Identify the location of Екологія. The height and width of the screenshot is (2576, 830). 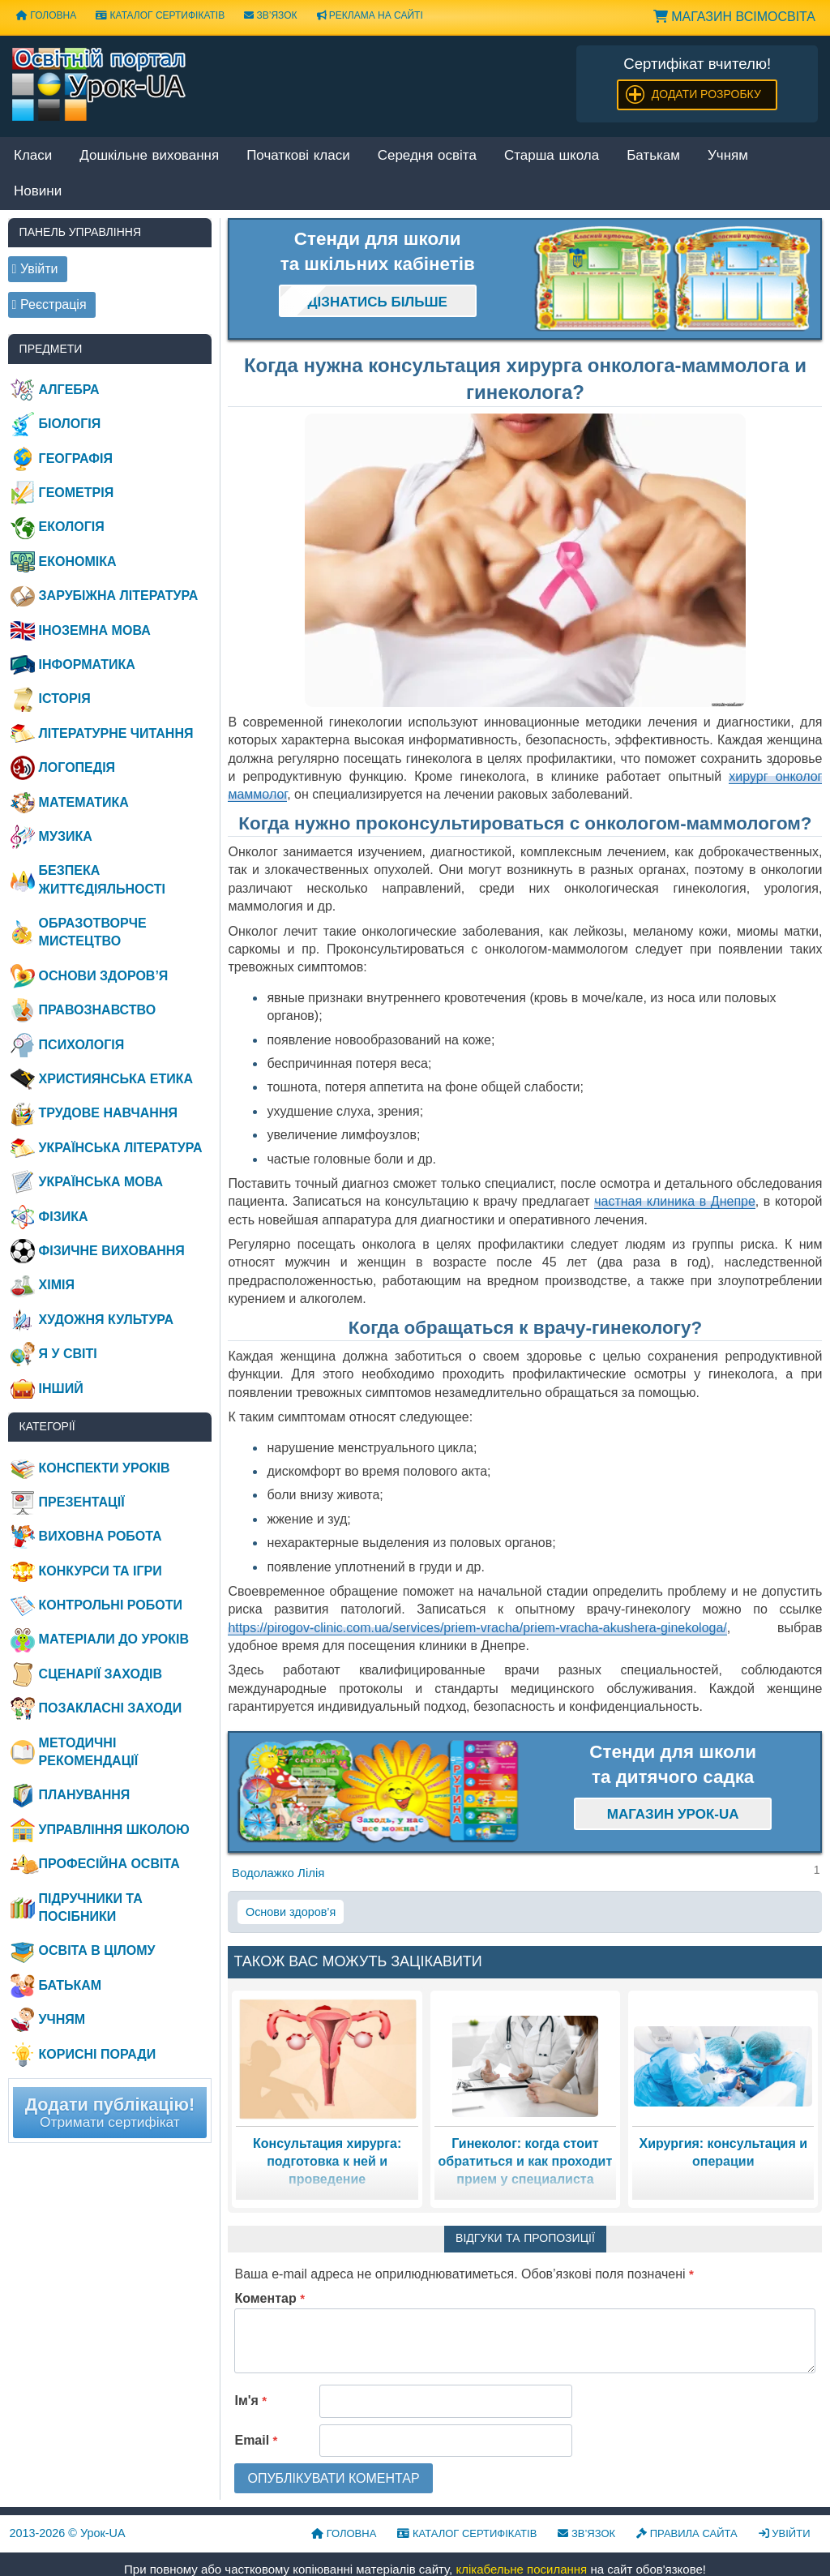
(72, 527).